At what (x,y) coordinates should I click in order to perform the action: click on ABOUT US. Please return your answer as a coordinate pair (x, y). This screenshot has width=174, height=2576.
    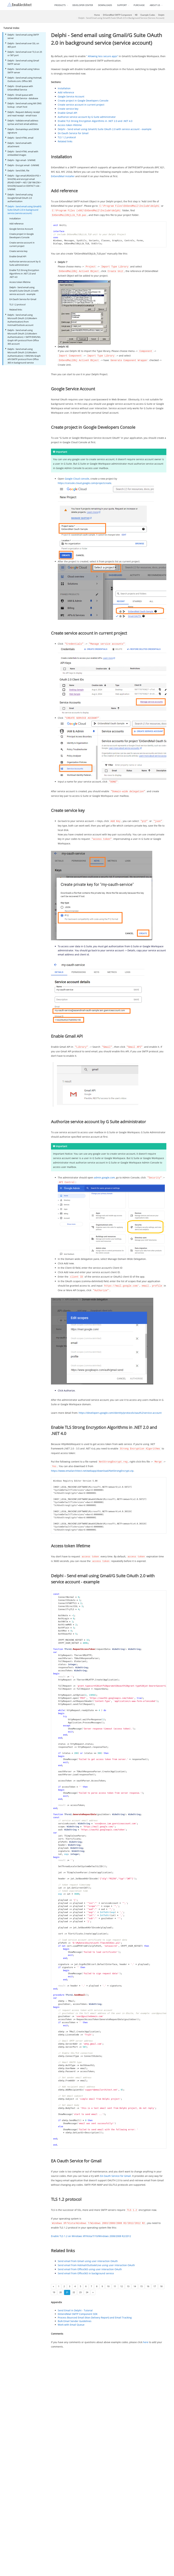
    Looking at the image, I should click on (155, 5).